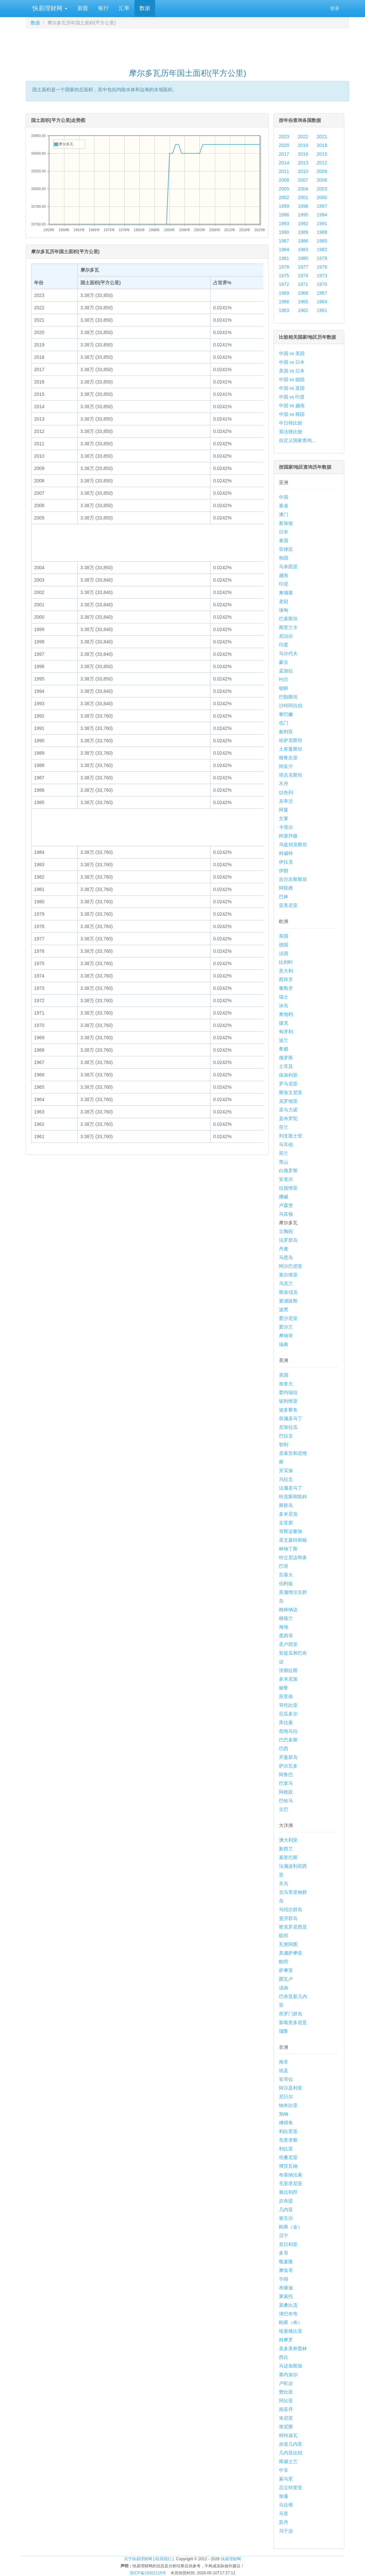 This screenshot has height=2576, width=365. I want to click on 吉布提, so click(286, 2201).